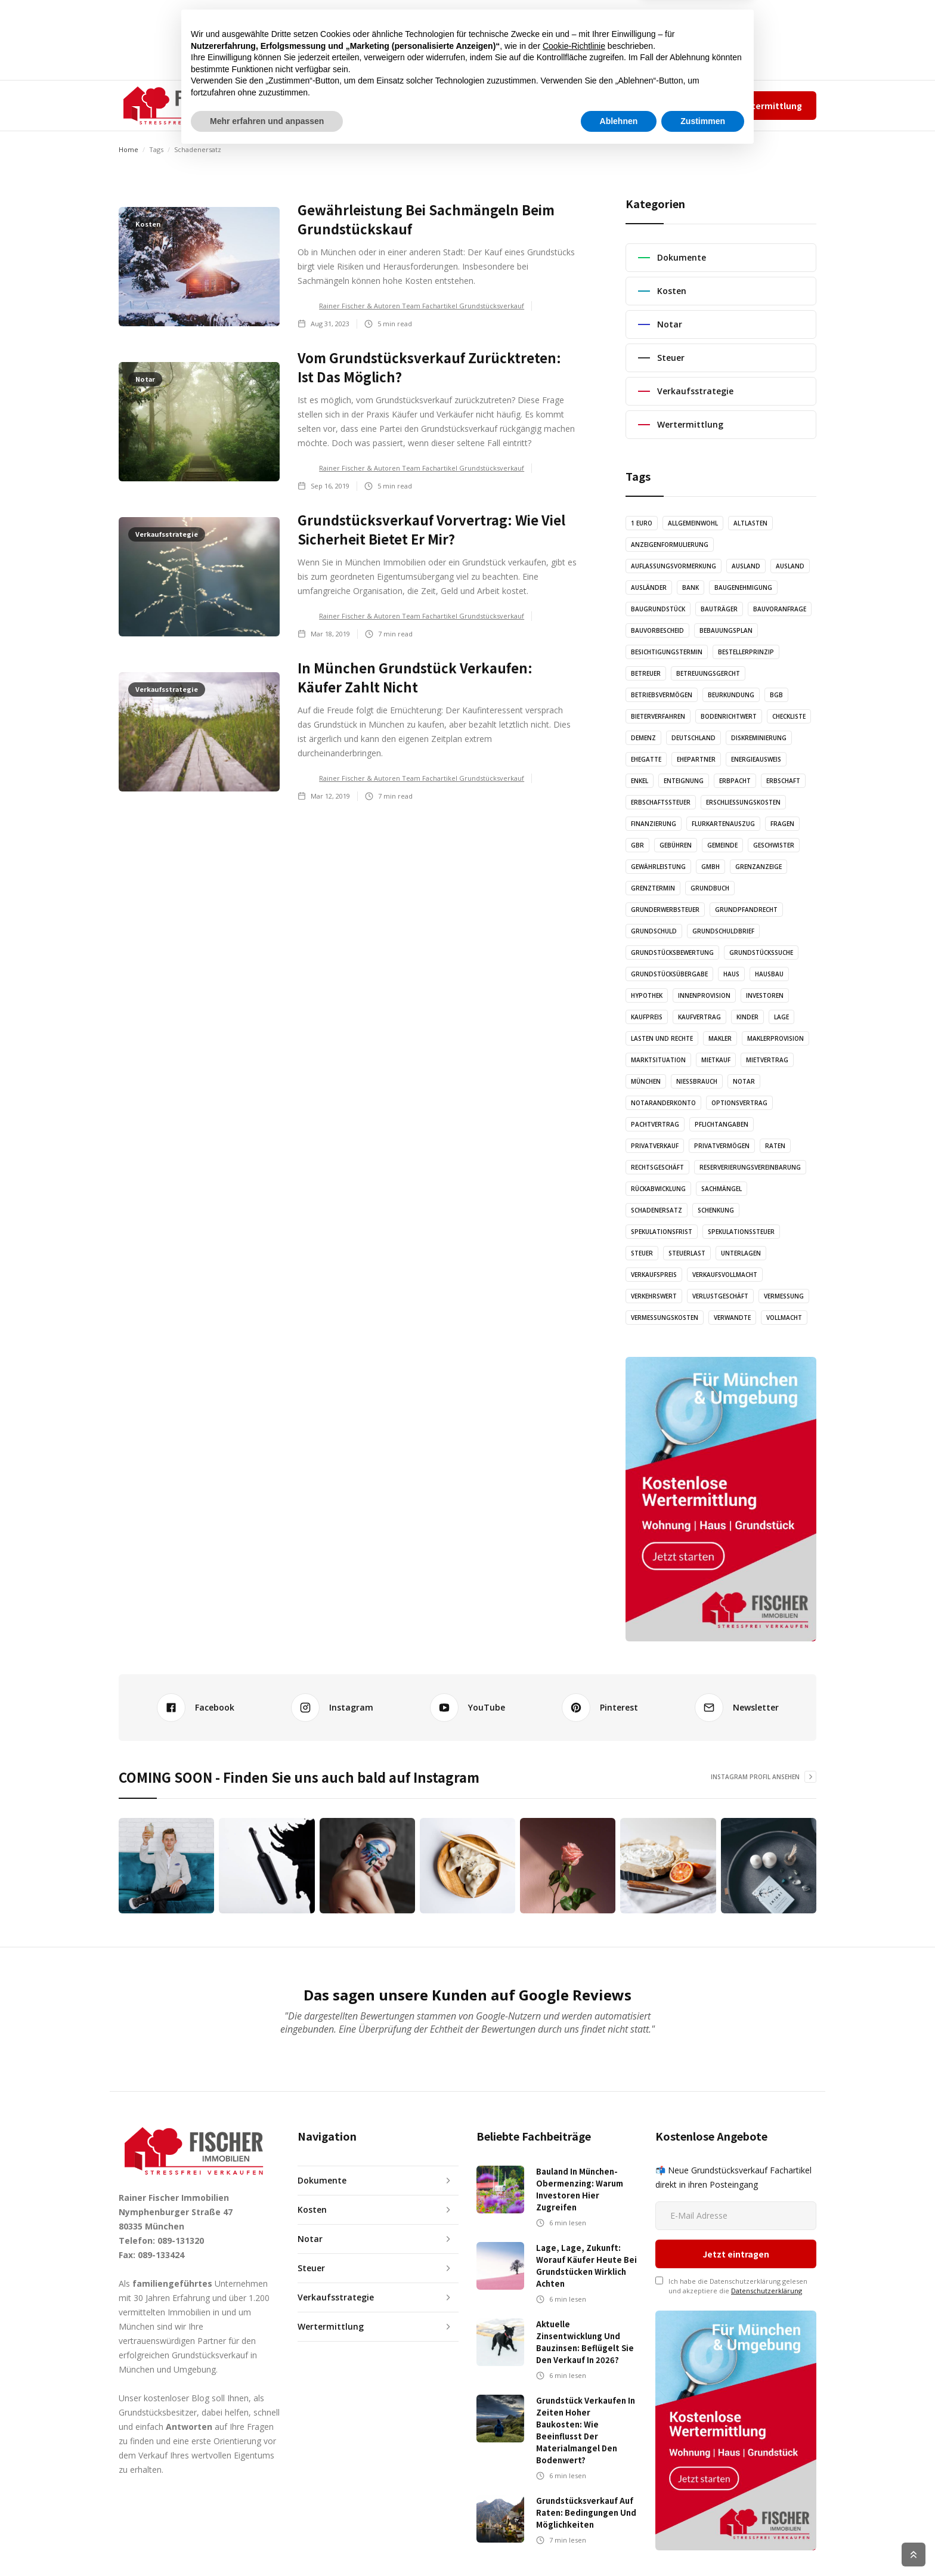  I want to click on BGB, so click(776, 695).